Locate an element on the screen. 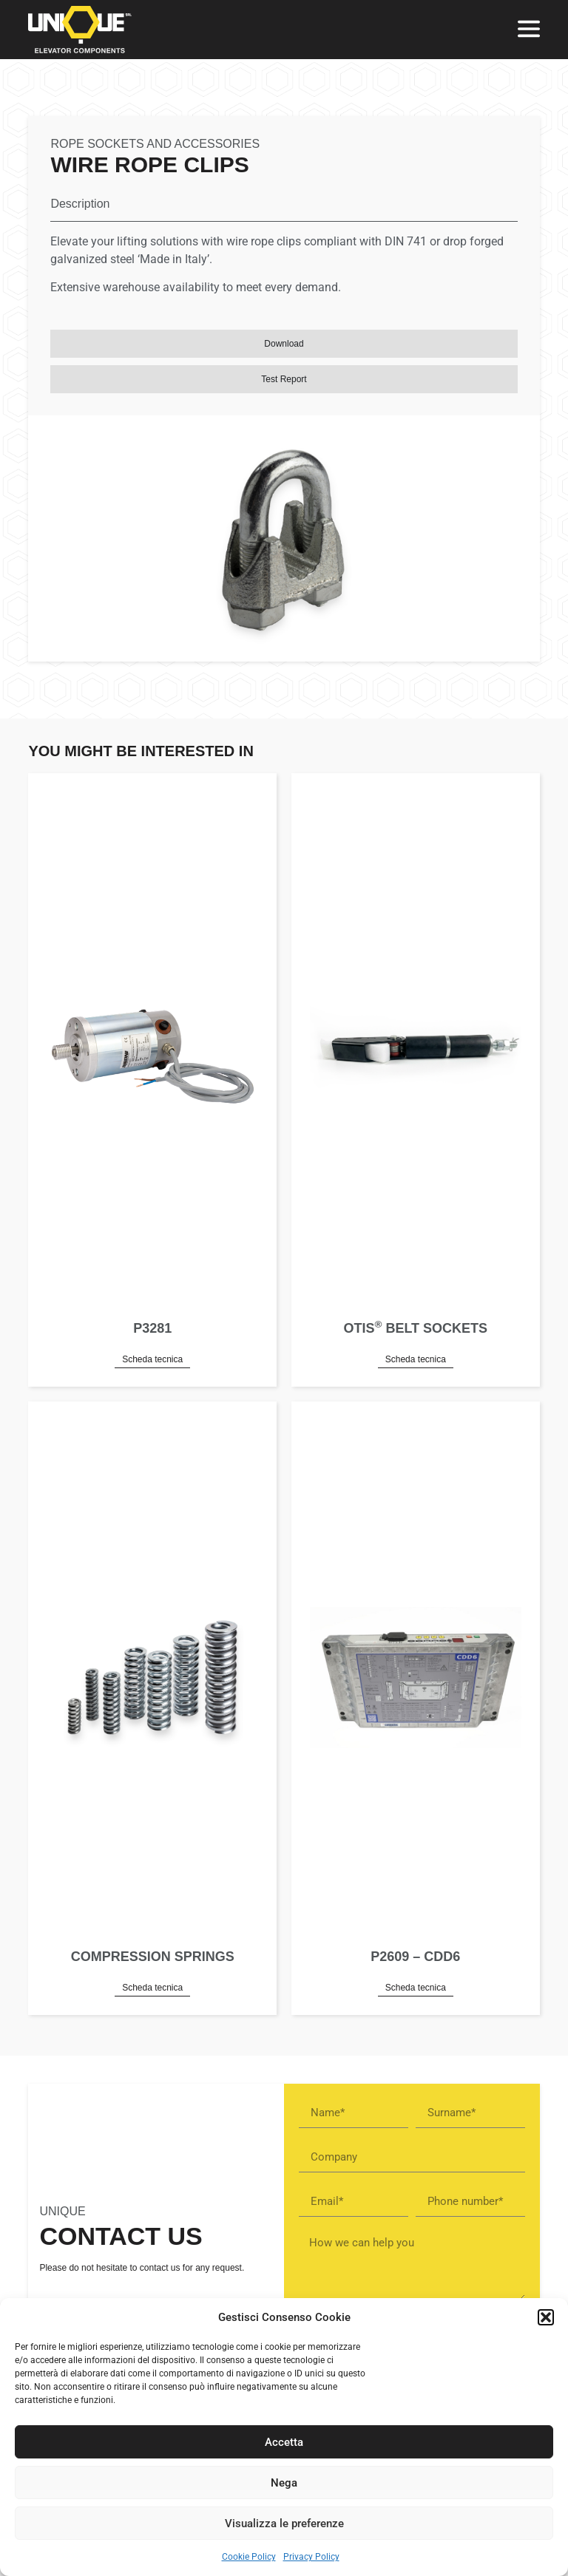  Cookie Policy is located at coordinates (249, 2557).